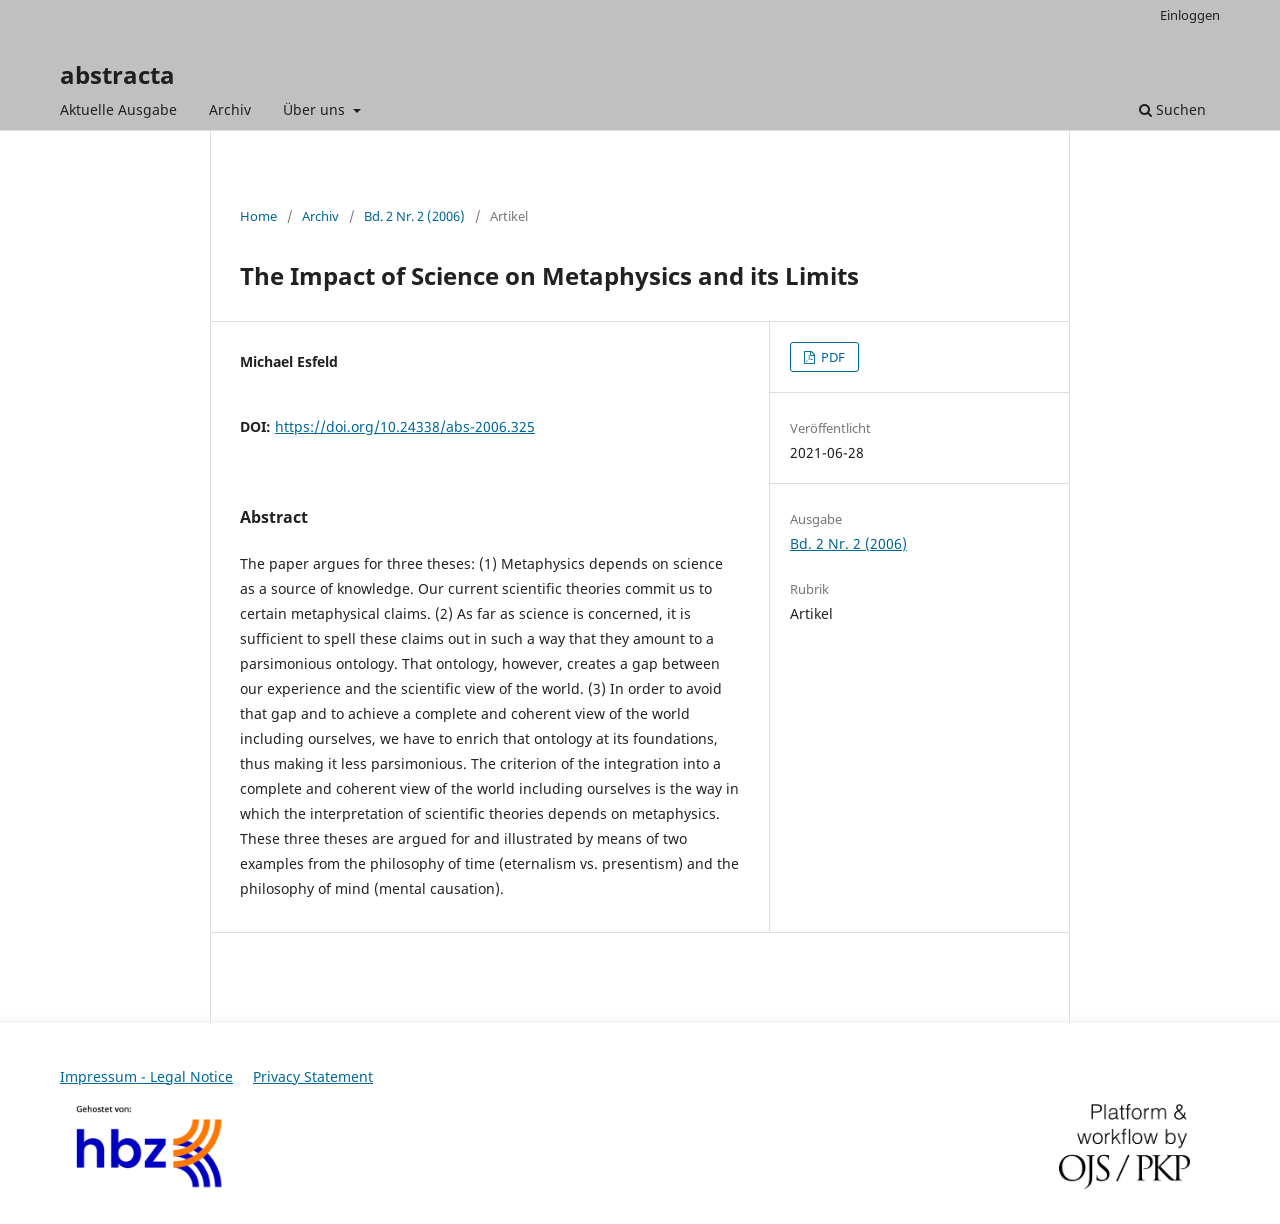  What do you see at coordinates (1190, 15) in the screenshot?
I see `Einloggen` at bounding box center [1190, 15].